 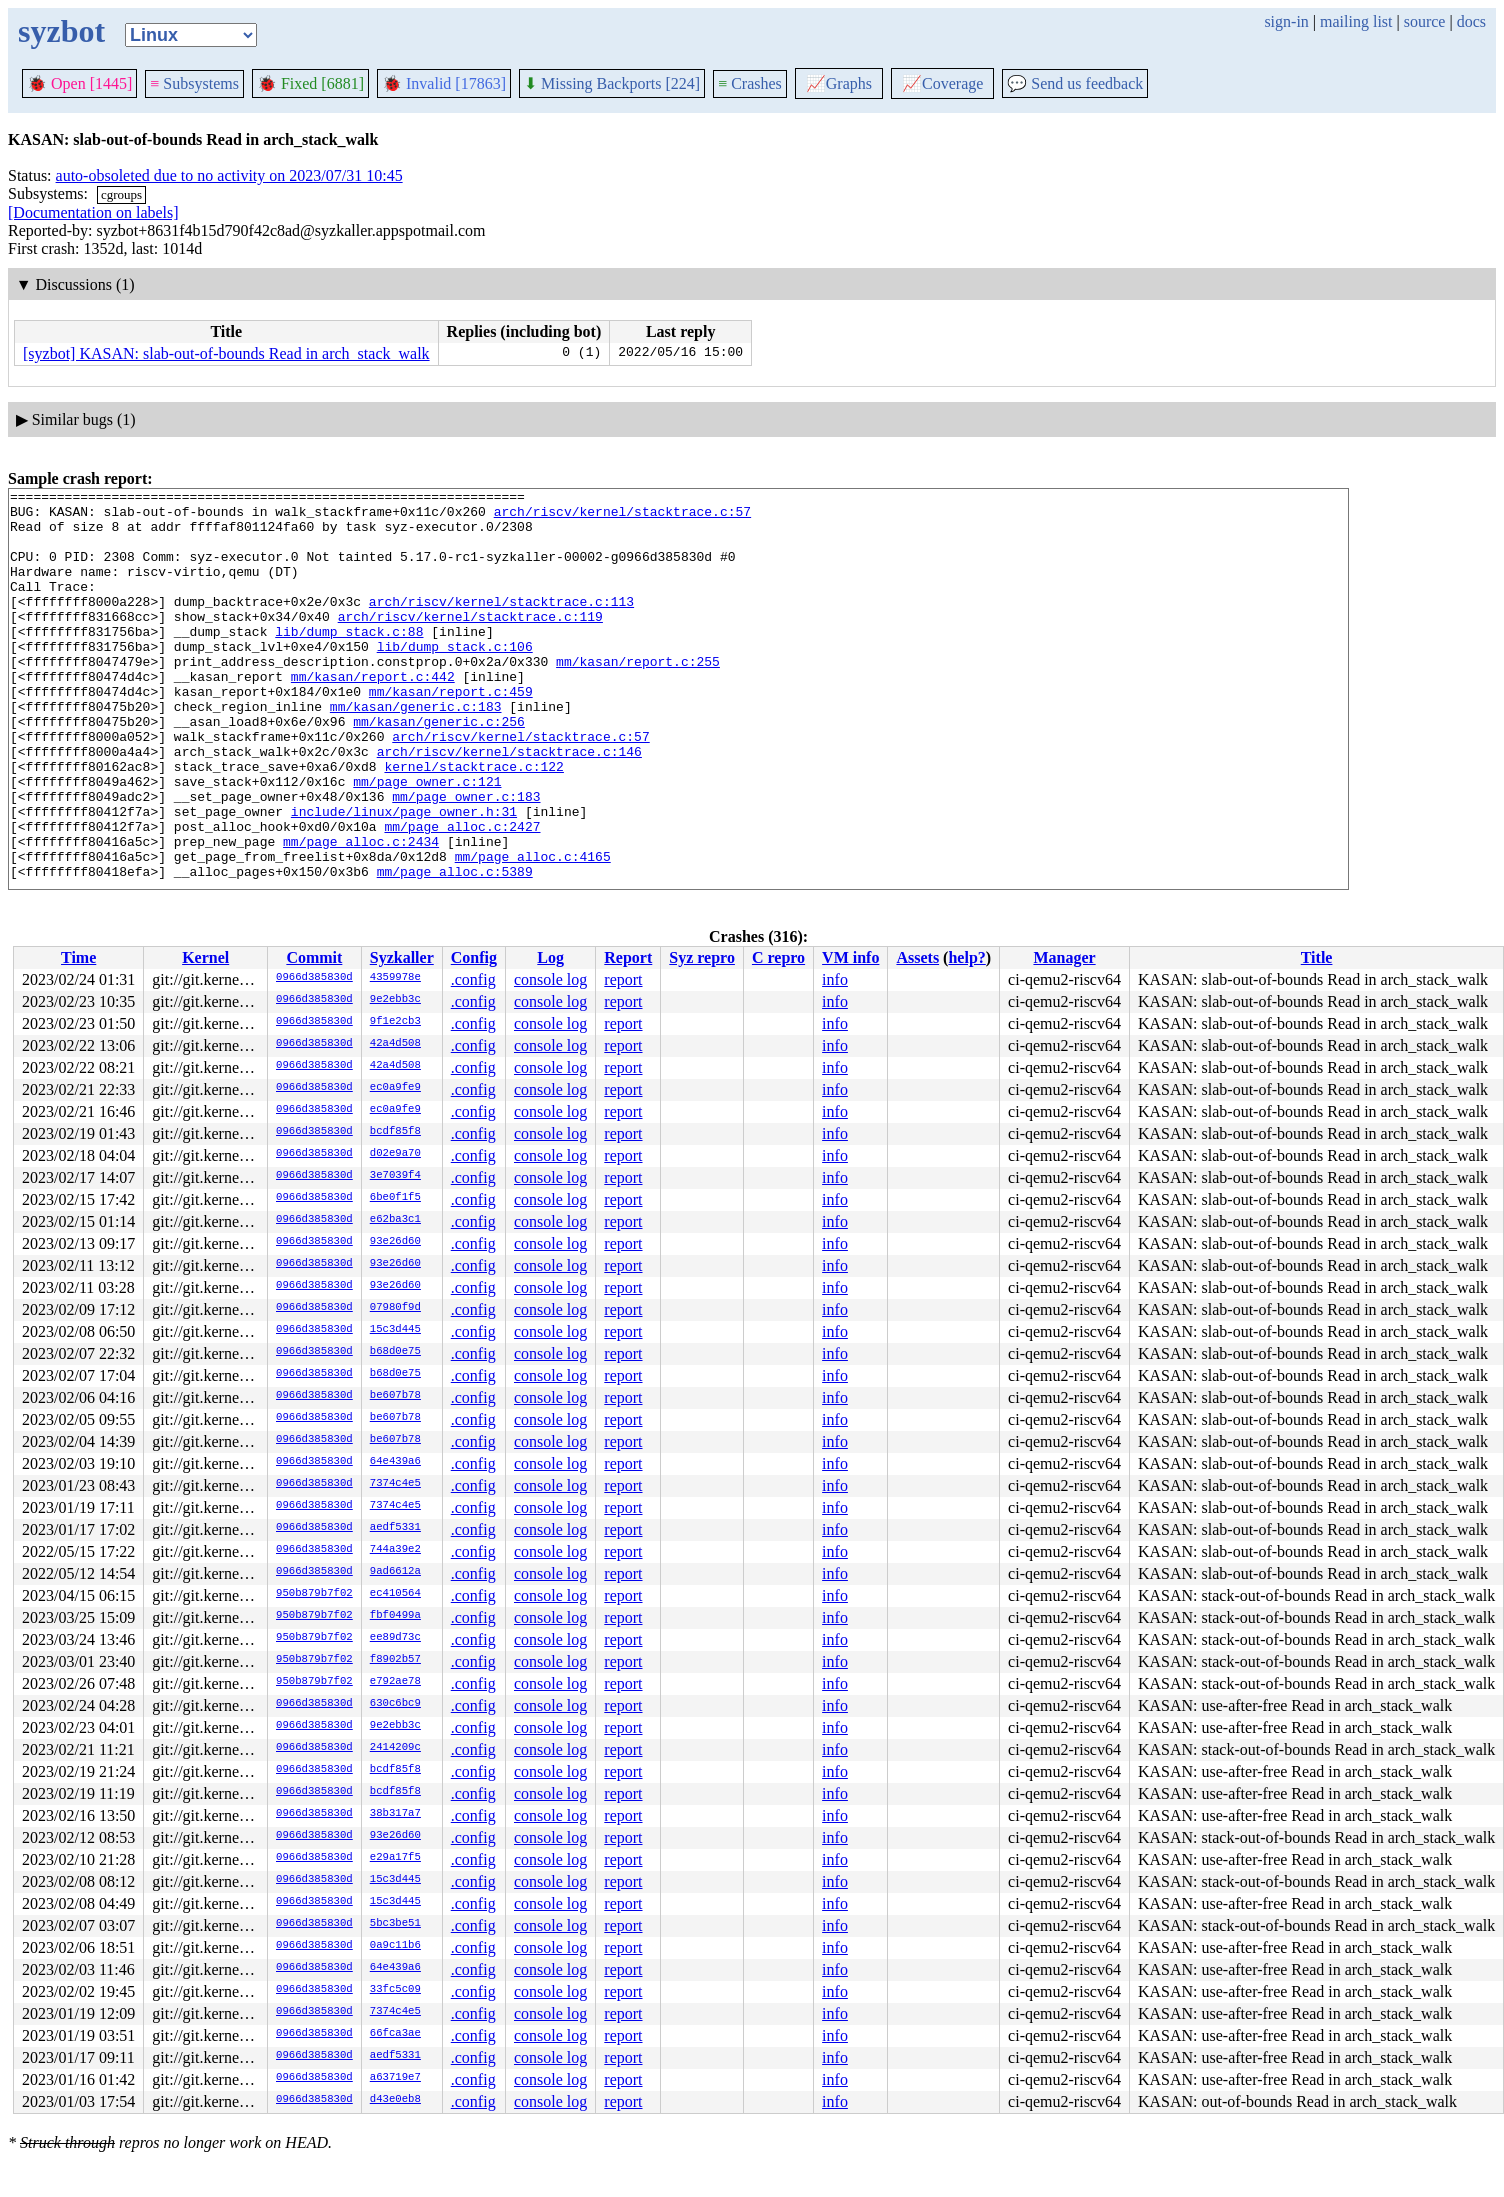 I want to click on kernel/stacktrace.c:122, so click(x=473, y=823).